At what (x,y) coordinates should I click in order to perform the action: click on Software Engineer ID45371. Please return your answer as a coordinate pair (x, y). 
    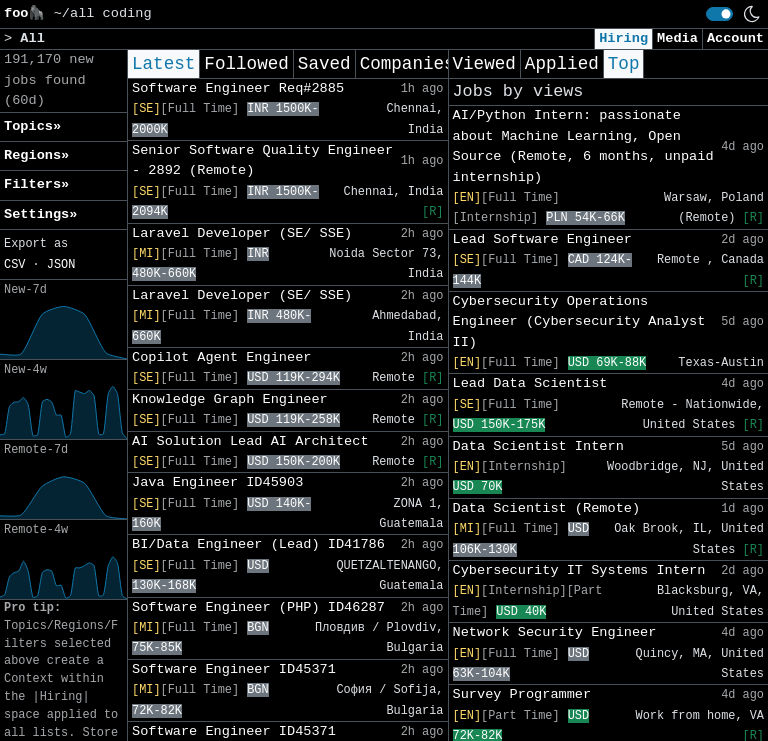
    Looking at the image, I should click on (234, 669).